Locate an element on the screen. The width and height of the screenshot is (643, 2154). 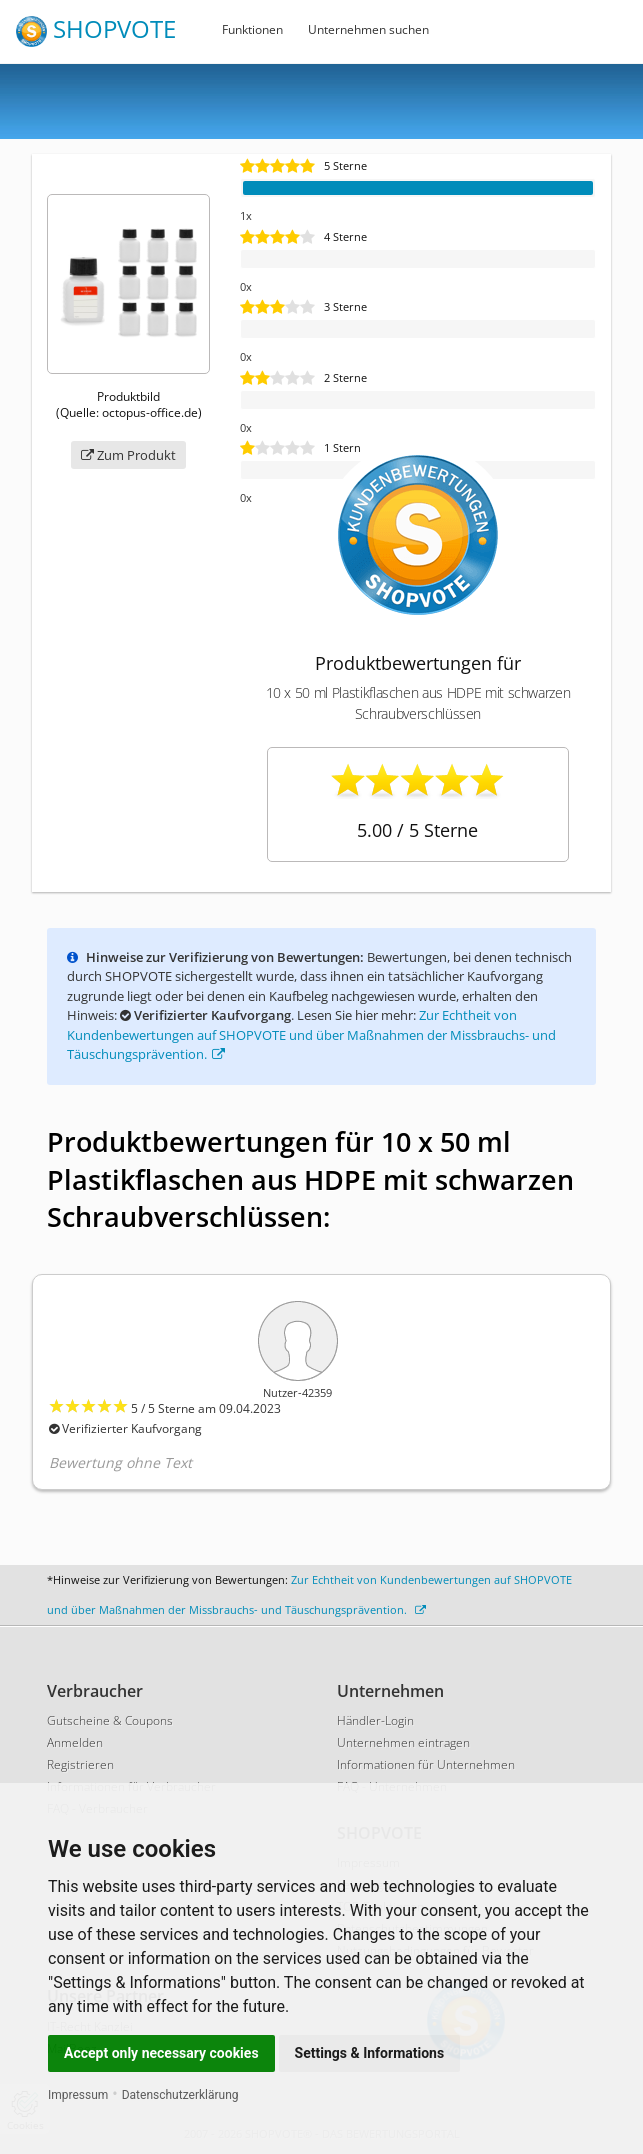
Händler-Login is located at coordinates (375, 1720).